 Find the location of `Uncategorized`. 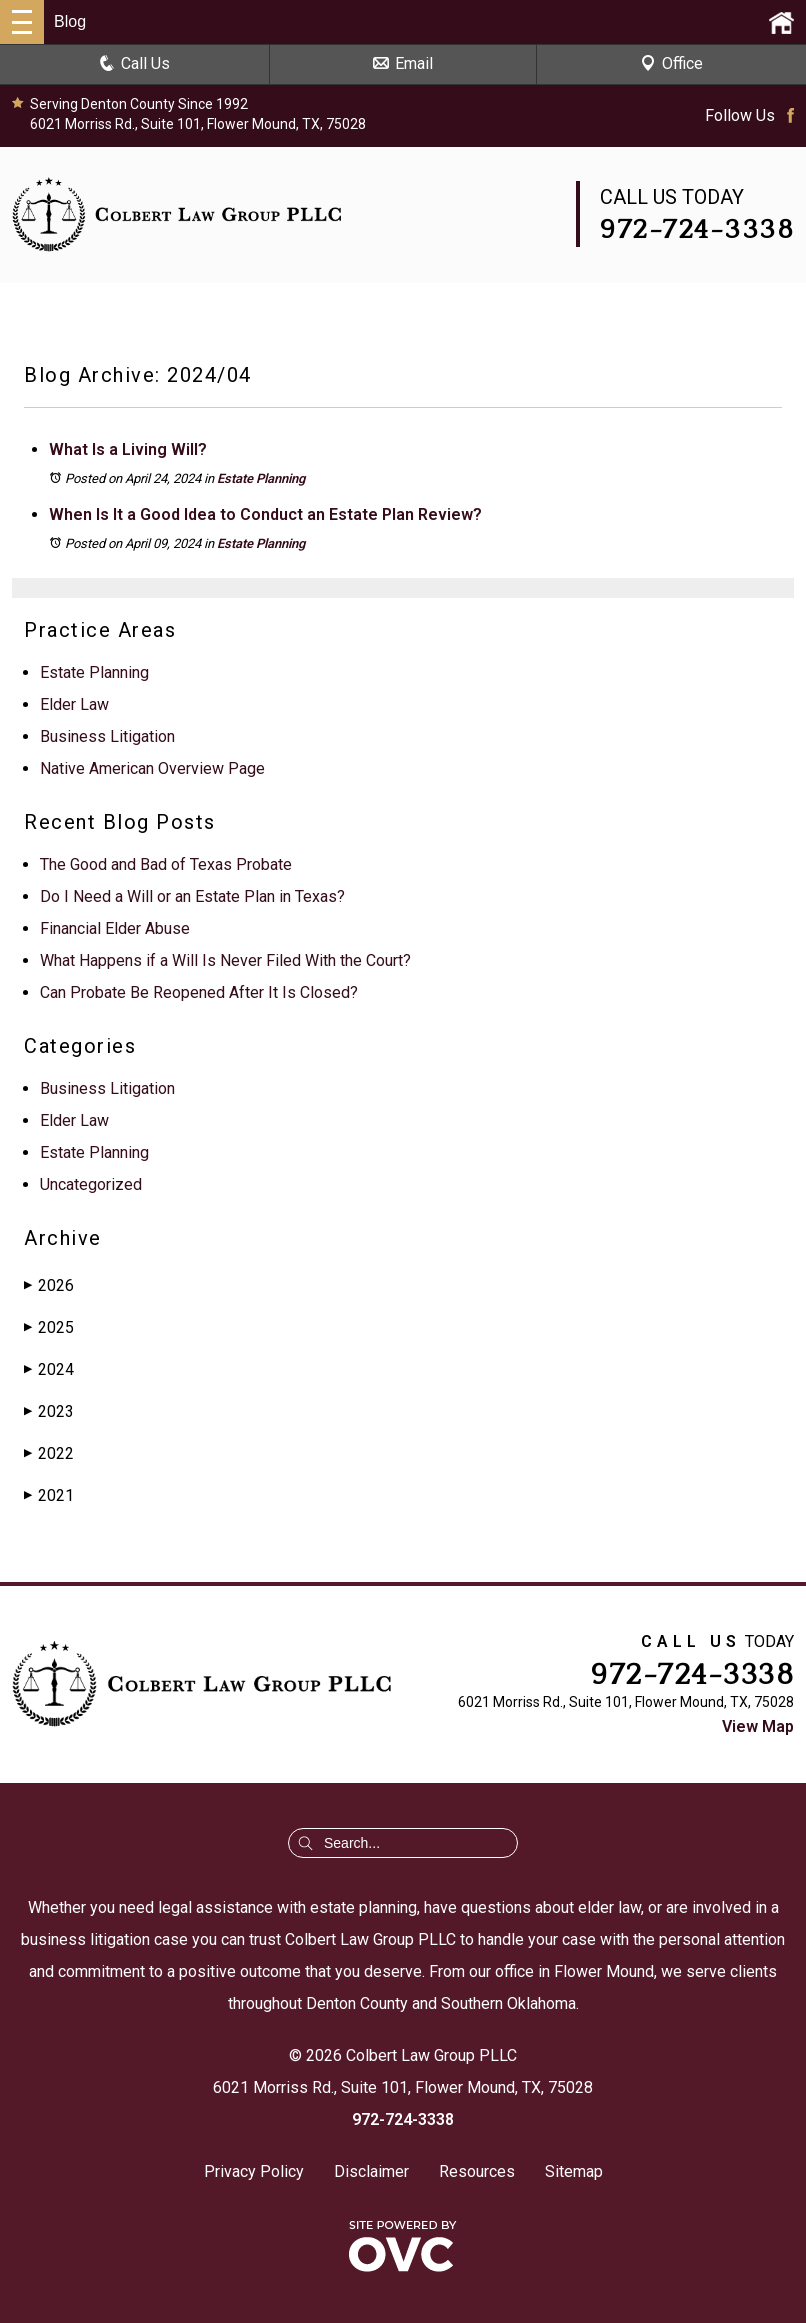

Uncategorized is located at coordinates (91, 1184).